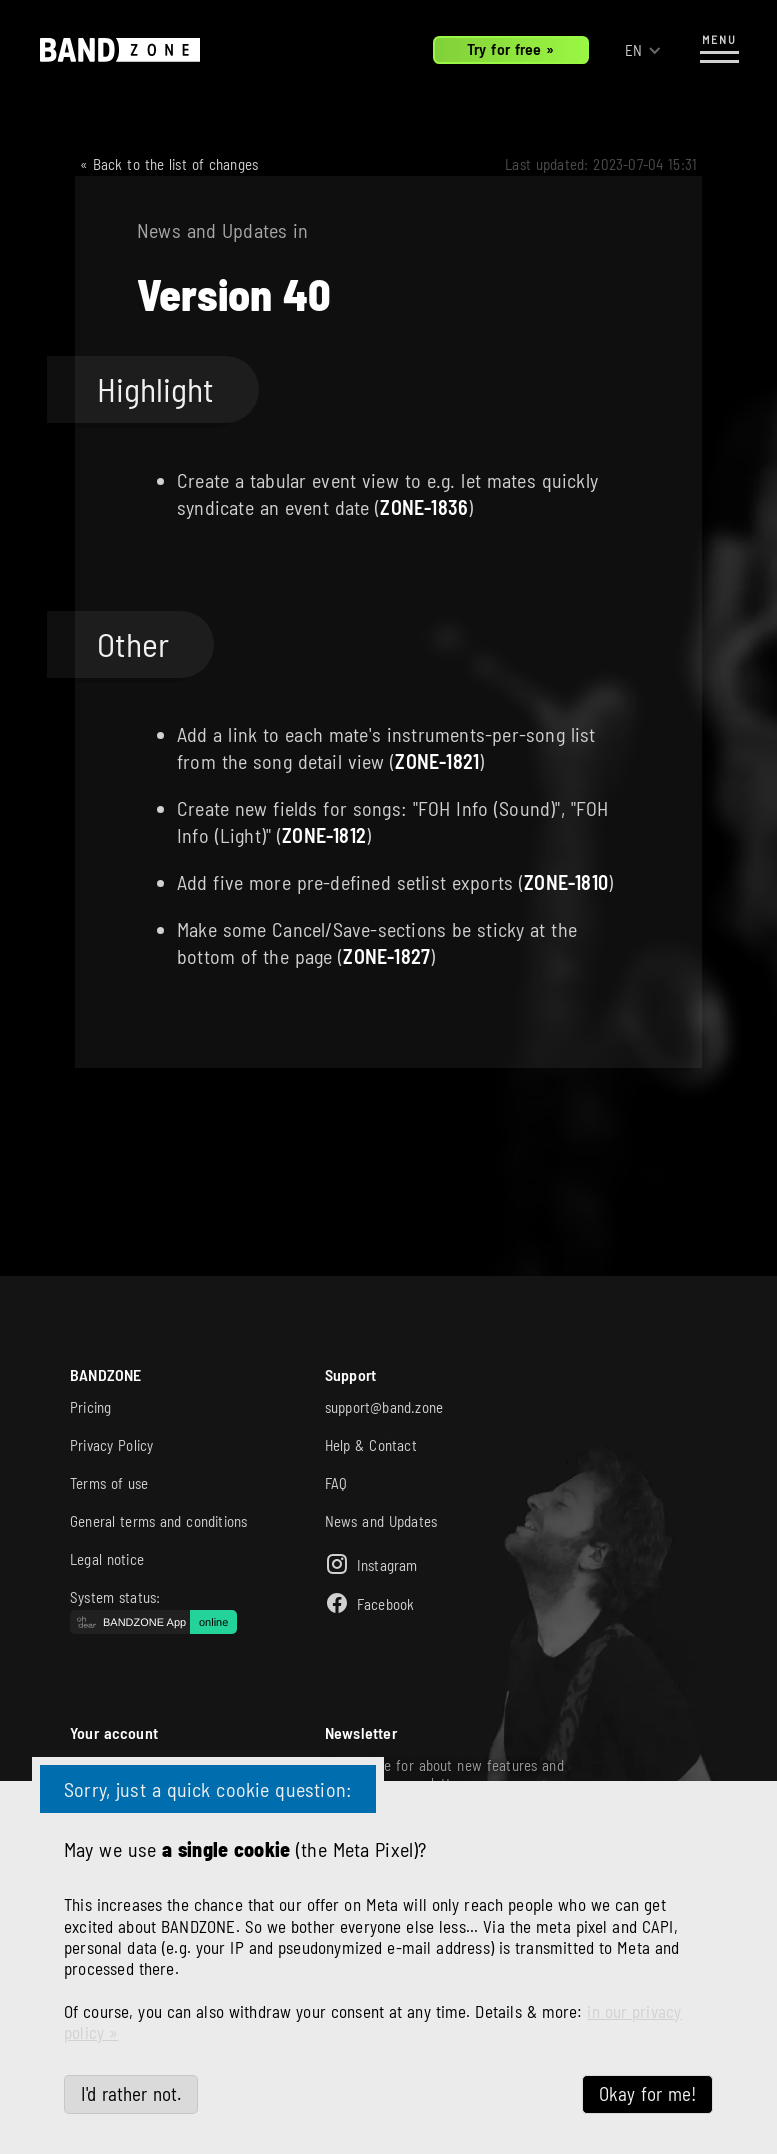 The width and height of the screenshot is (777, 2154). I want to click on [button], so click(643, 50).